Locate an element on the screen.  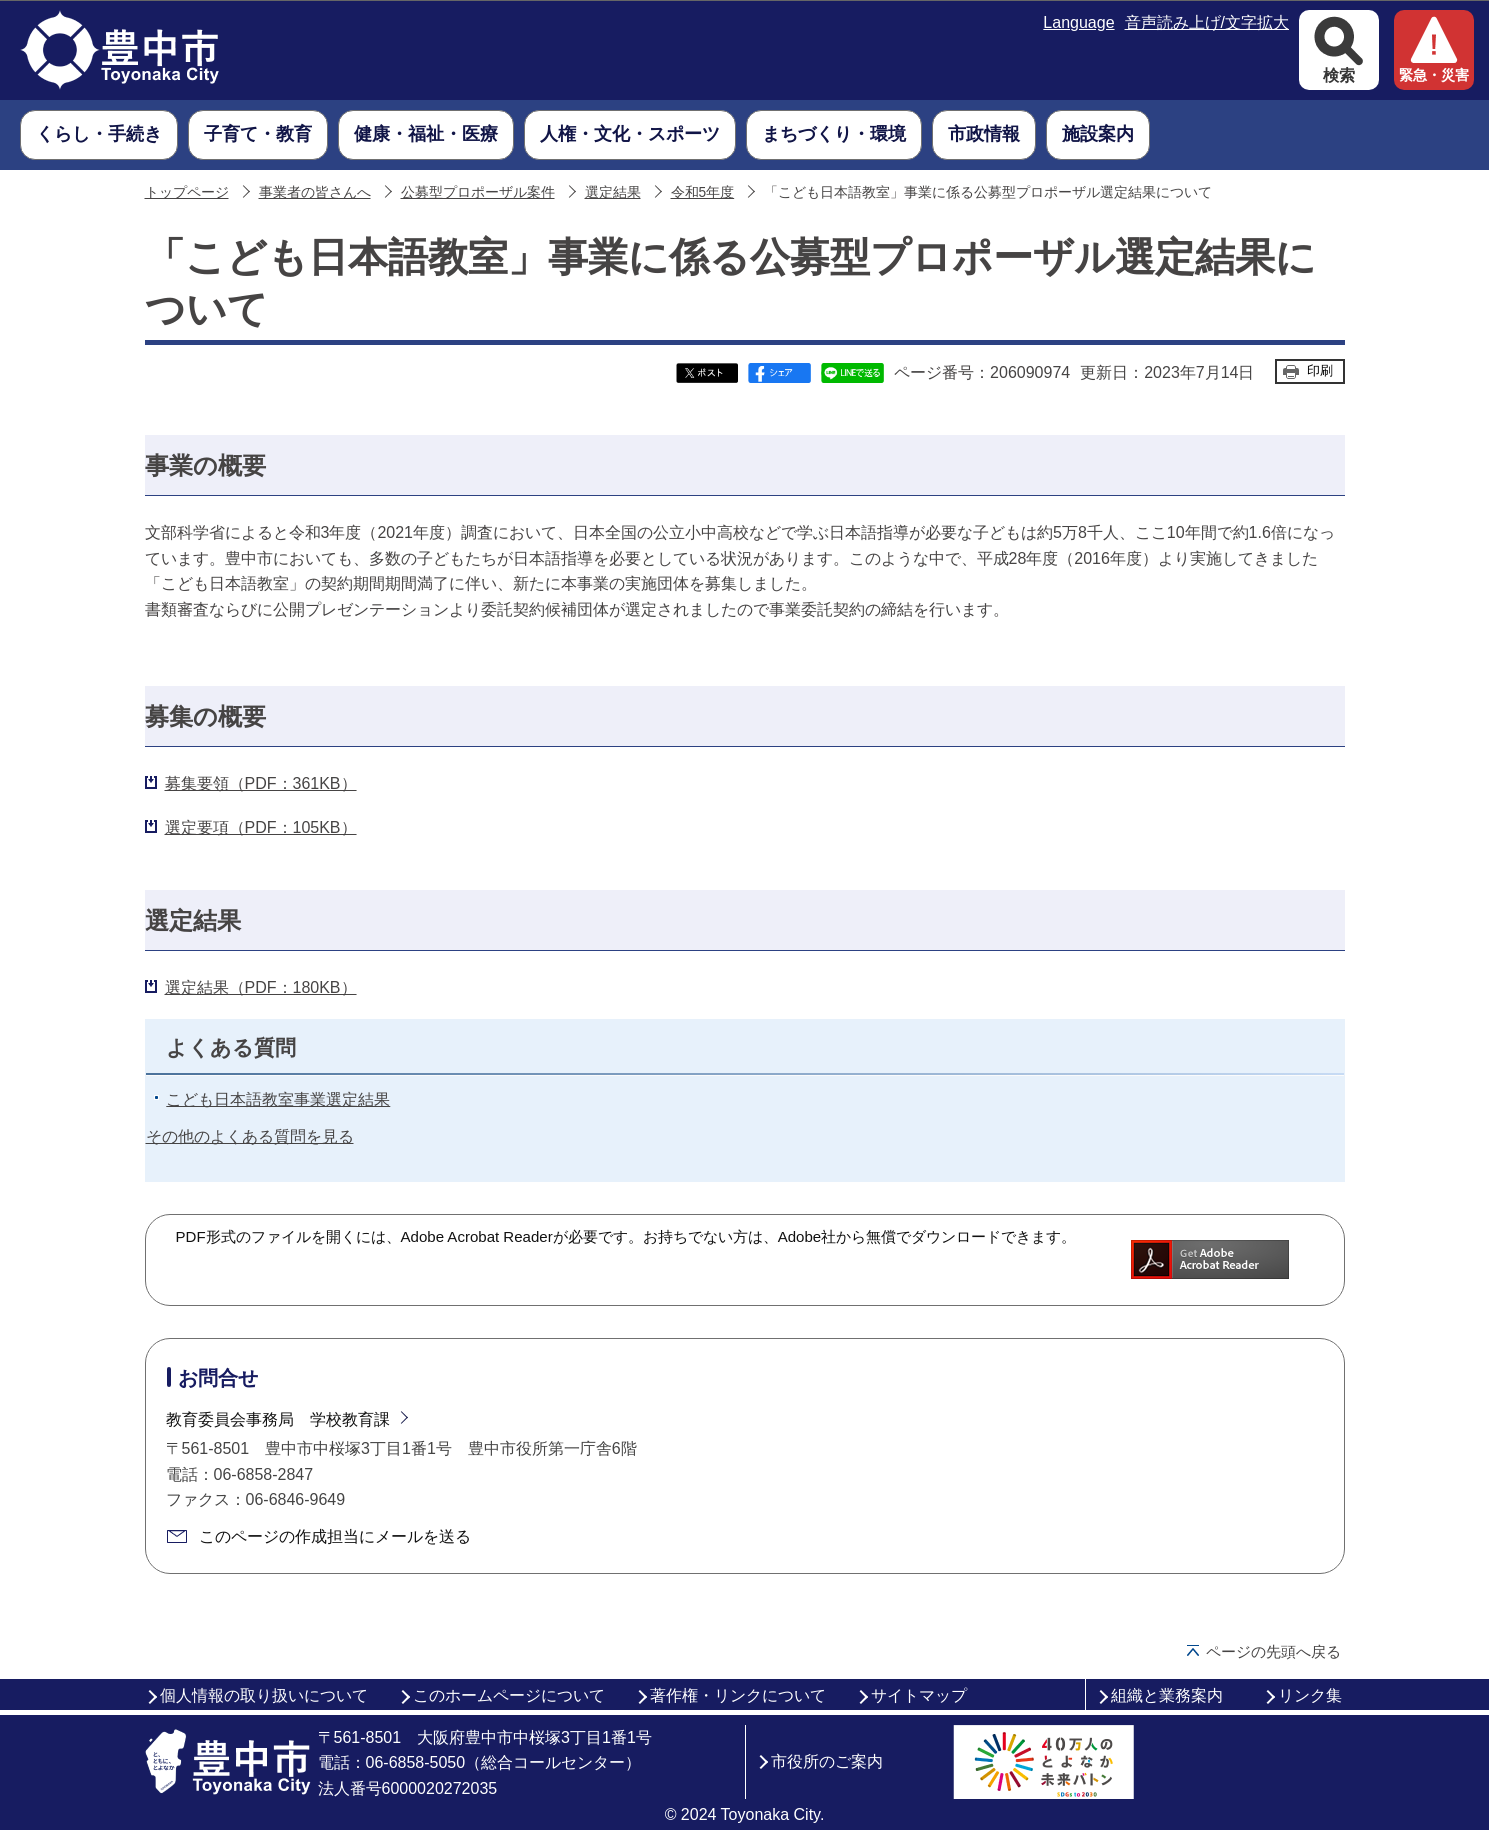
印刷 is located at coordinates (1320, 370).